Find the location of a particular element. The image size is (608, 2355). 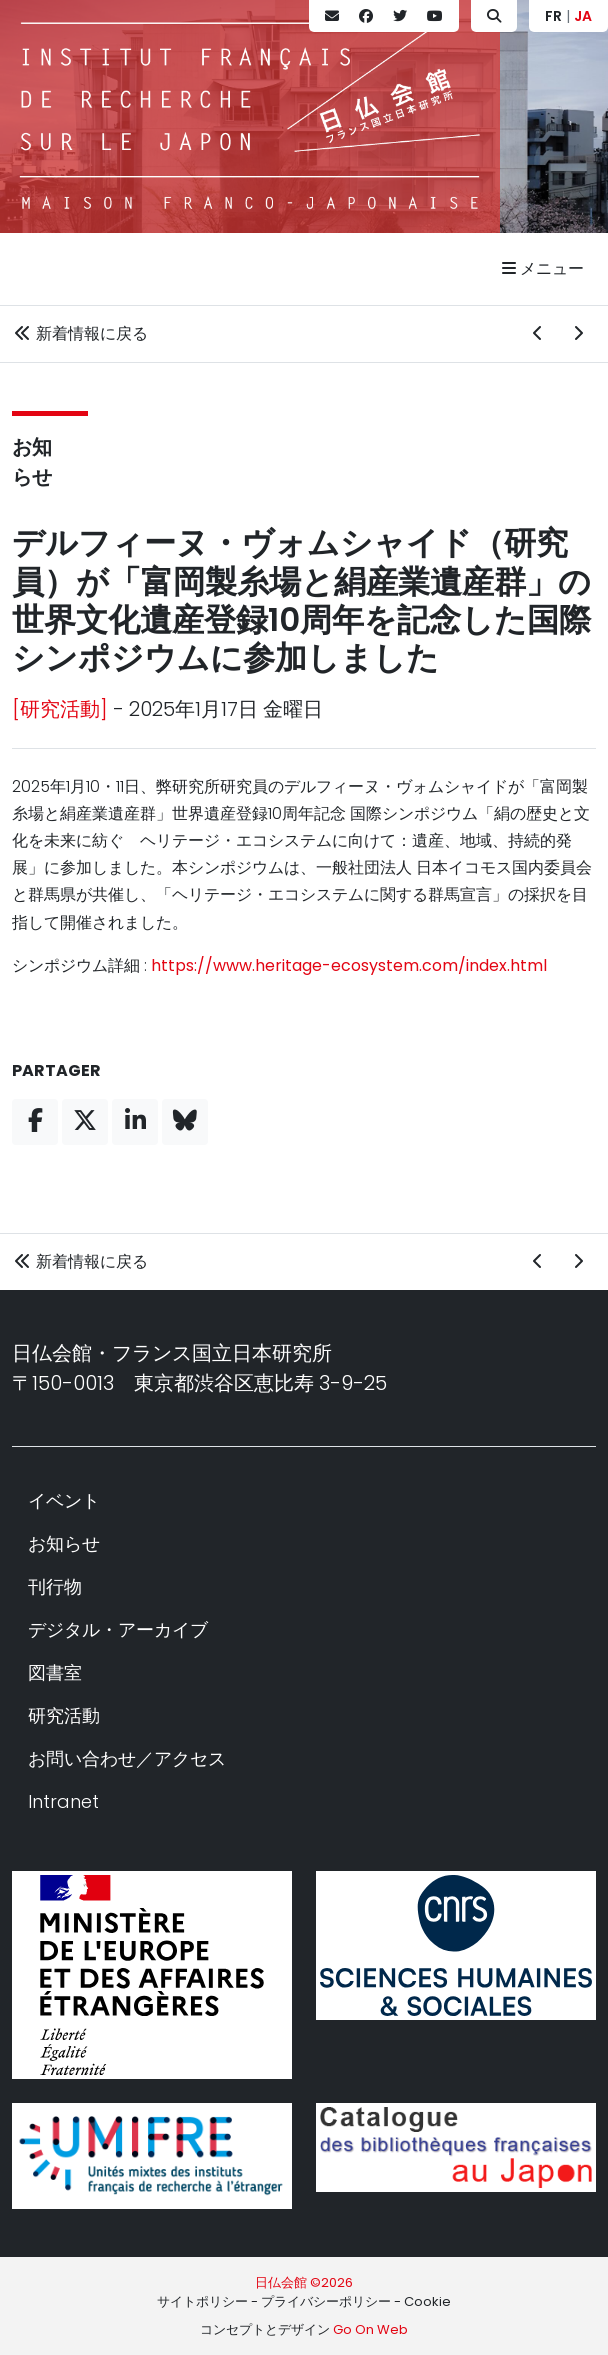

Go On Web is located at coordinates (370, 2329).